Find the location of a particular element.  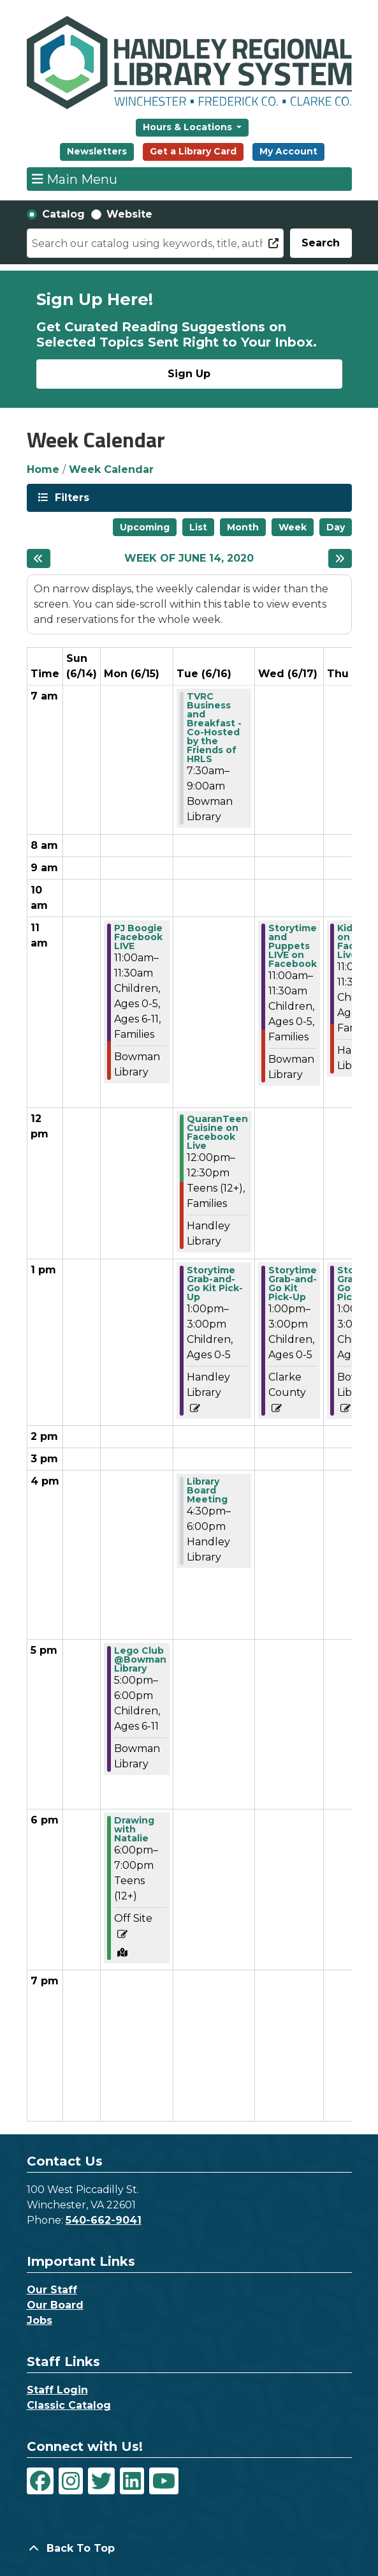

Week is located at coordinates (293, 527).